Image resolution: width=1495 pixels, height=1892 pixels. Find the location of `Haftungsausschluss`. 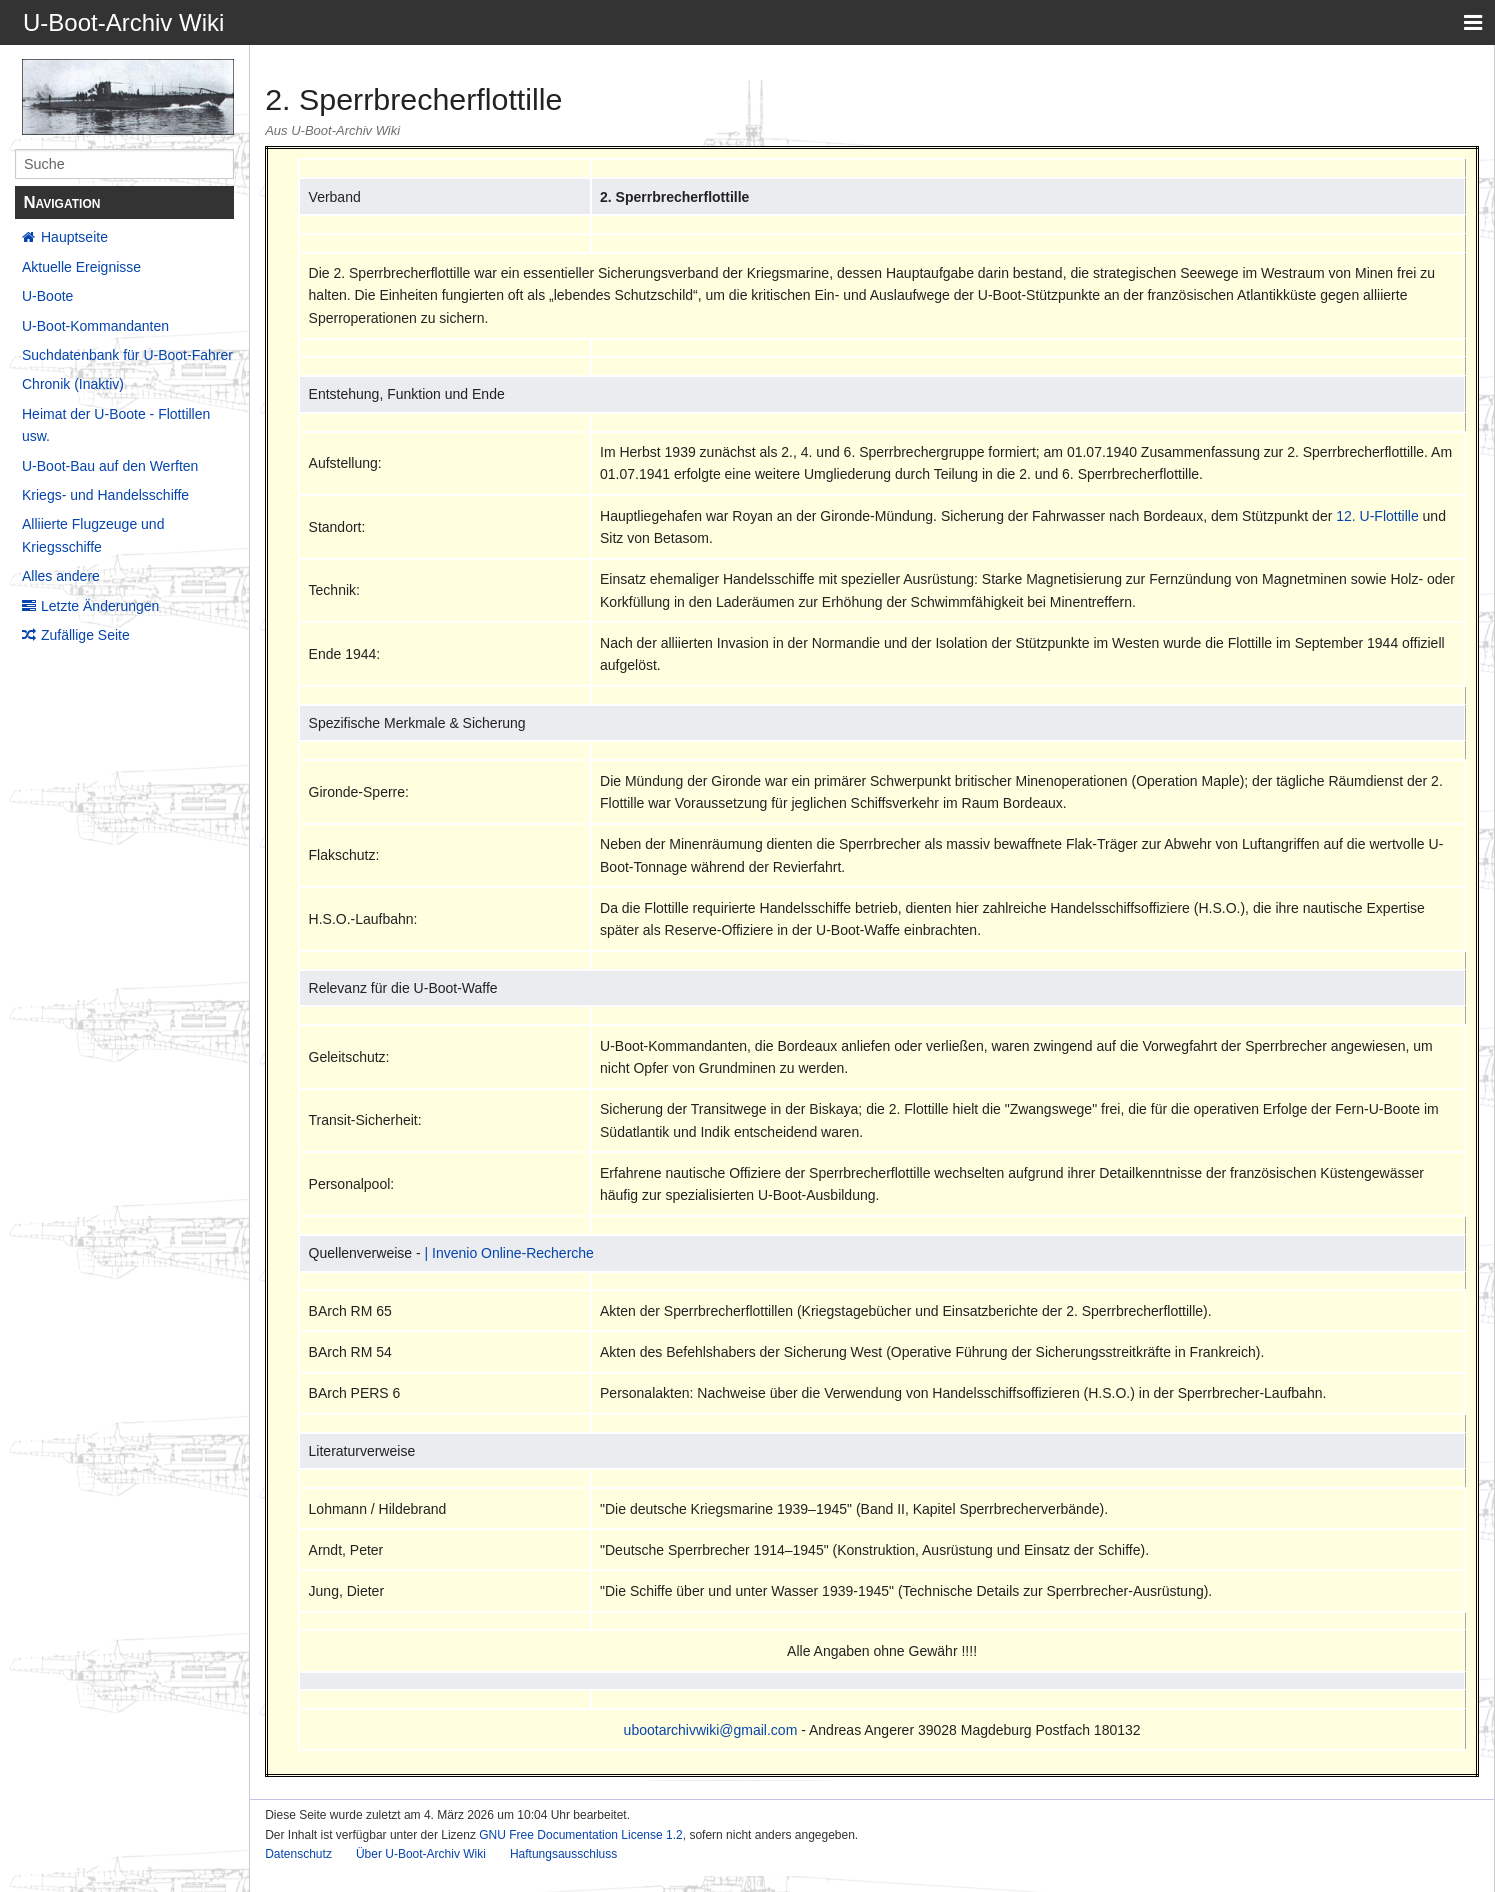

Haftungsausschluss is located at coordinates (563, 1854).